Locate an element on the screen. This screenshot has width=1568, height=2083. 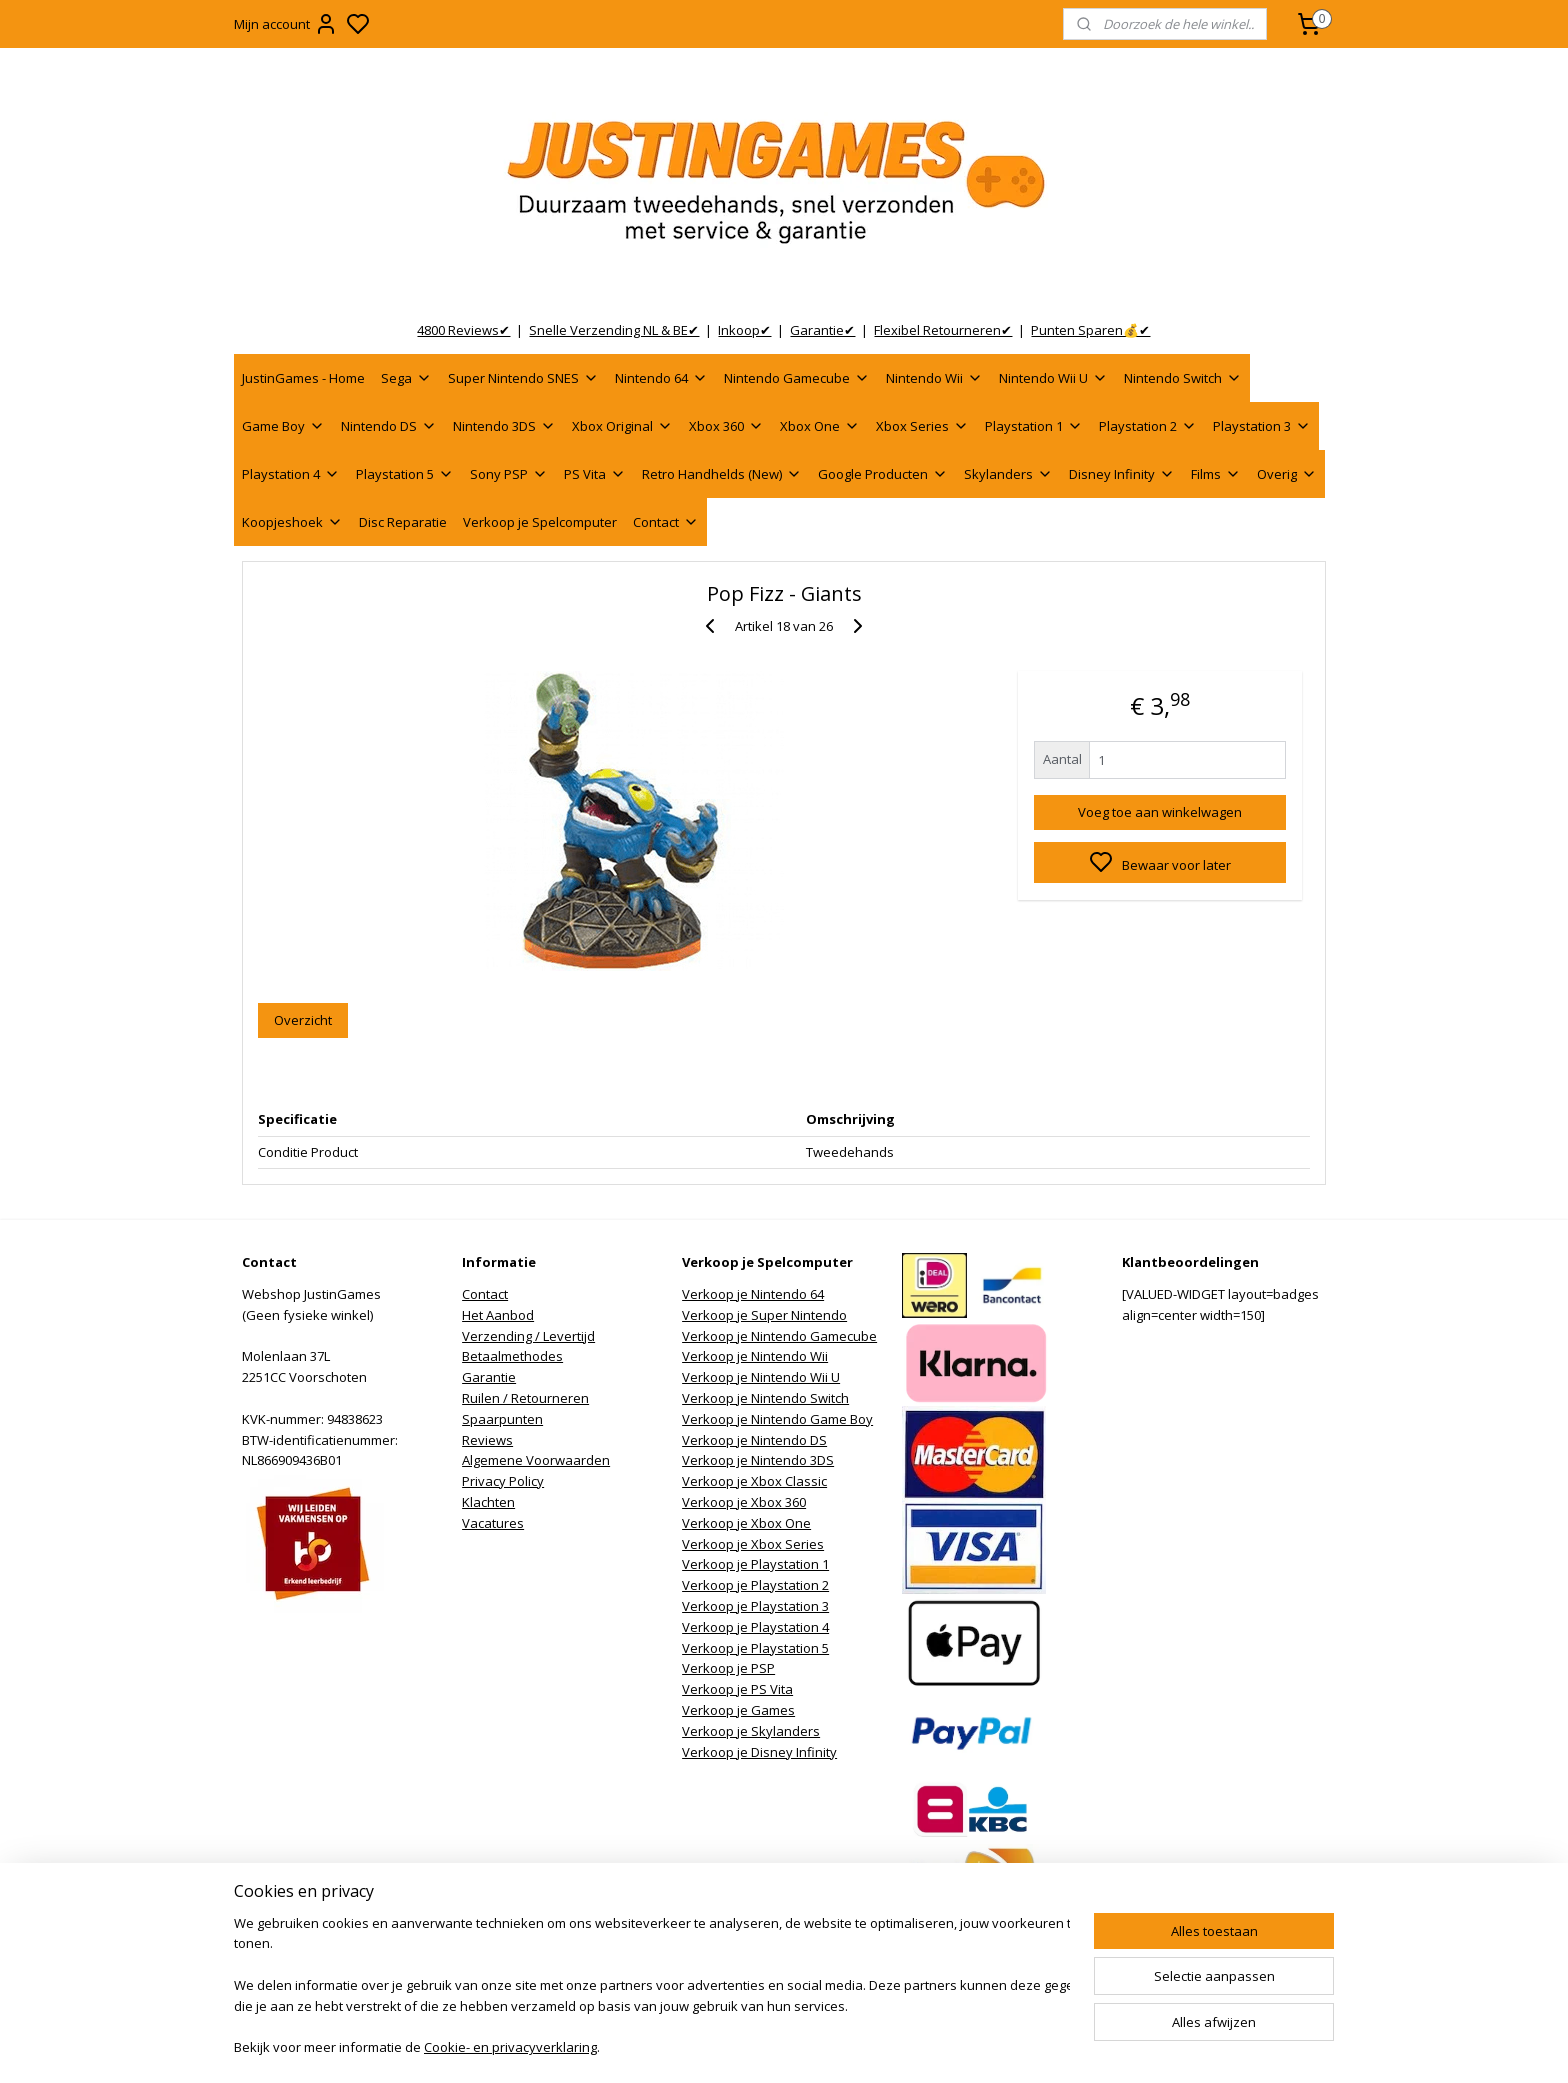
Verkoop je Nintendo Switch is located at coordinates (765, 1398).